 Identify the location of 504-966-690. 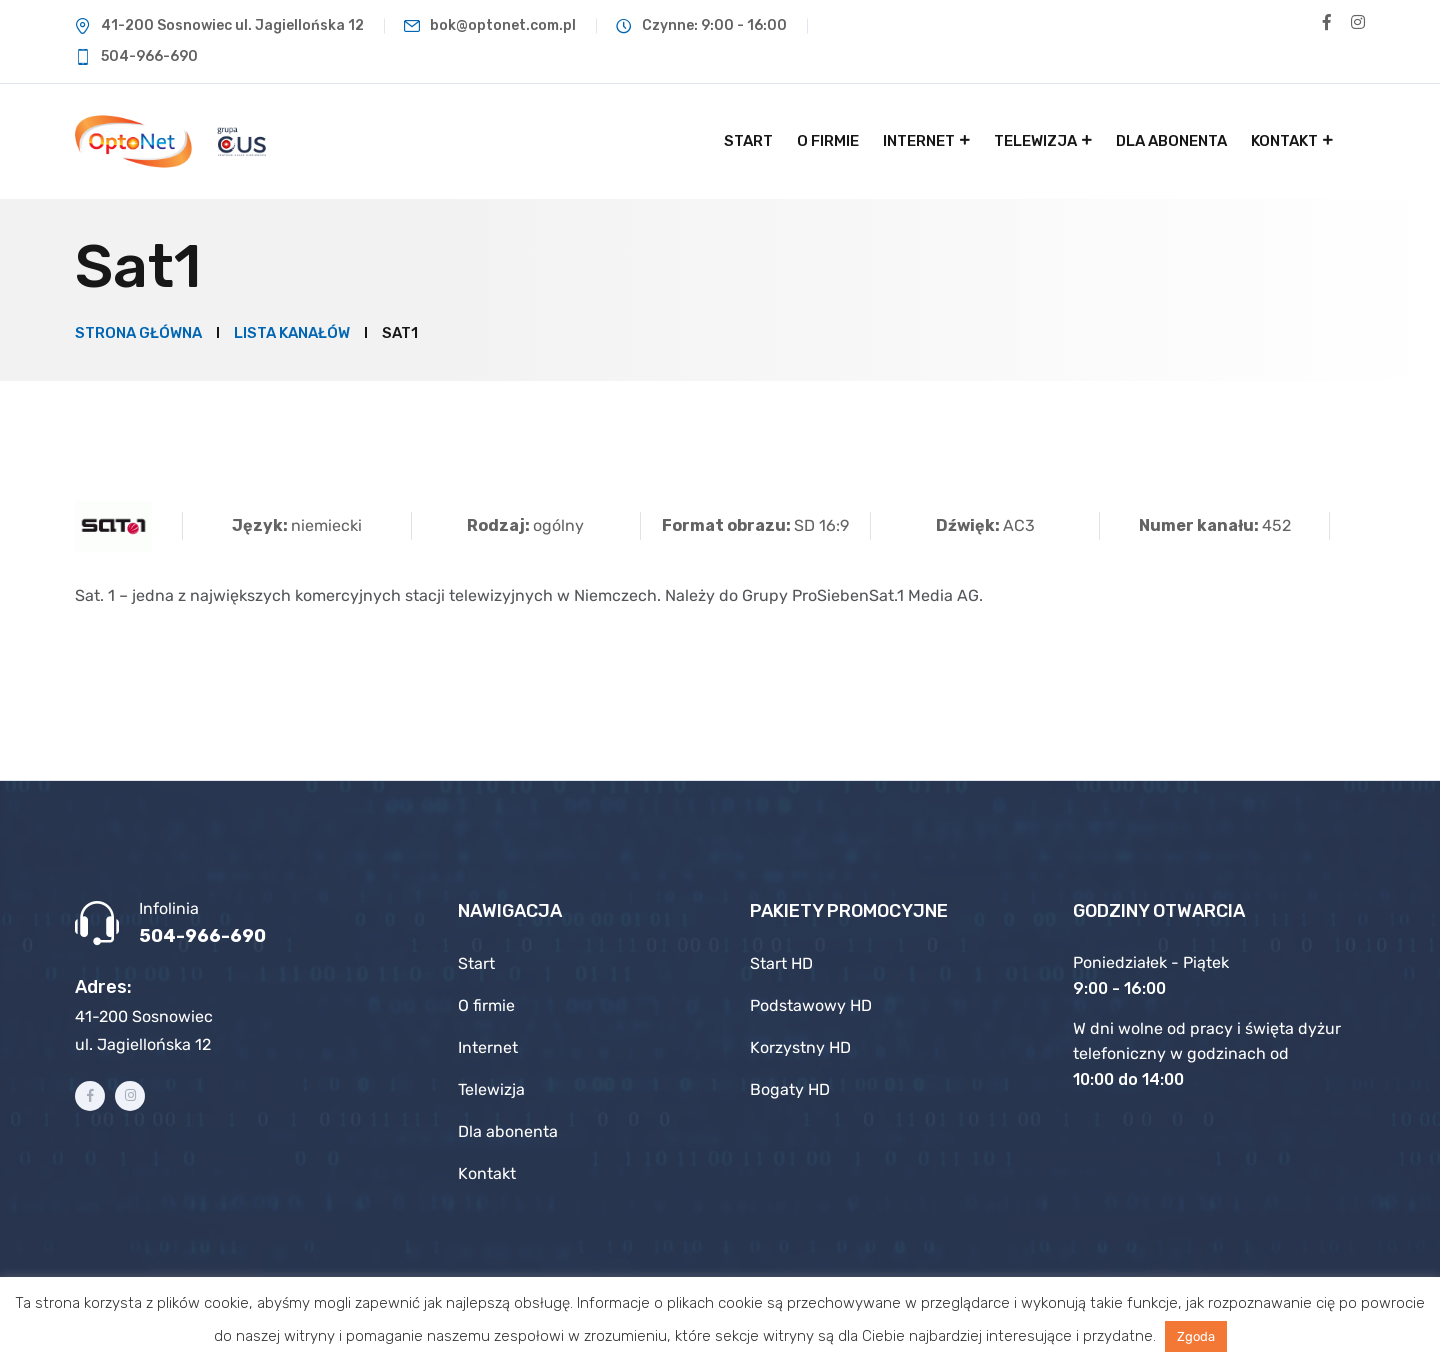
(202, 936).